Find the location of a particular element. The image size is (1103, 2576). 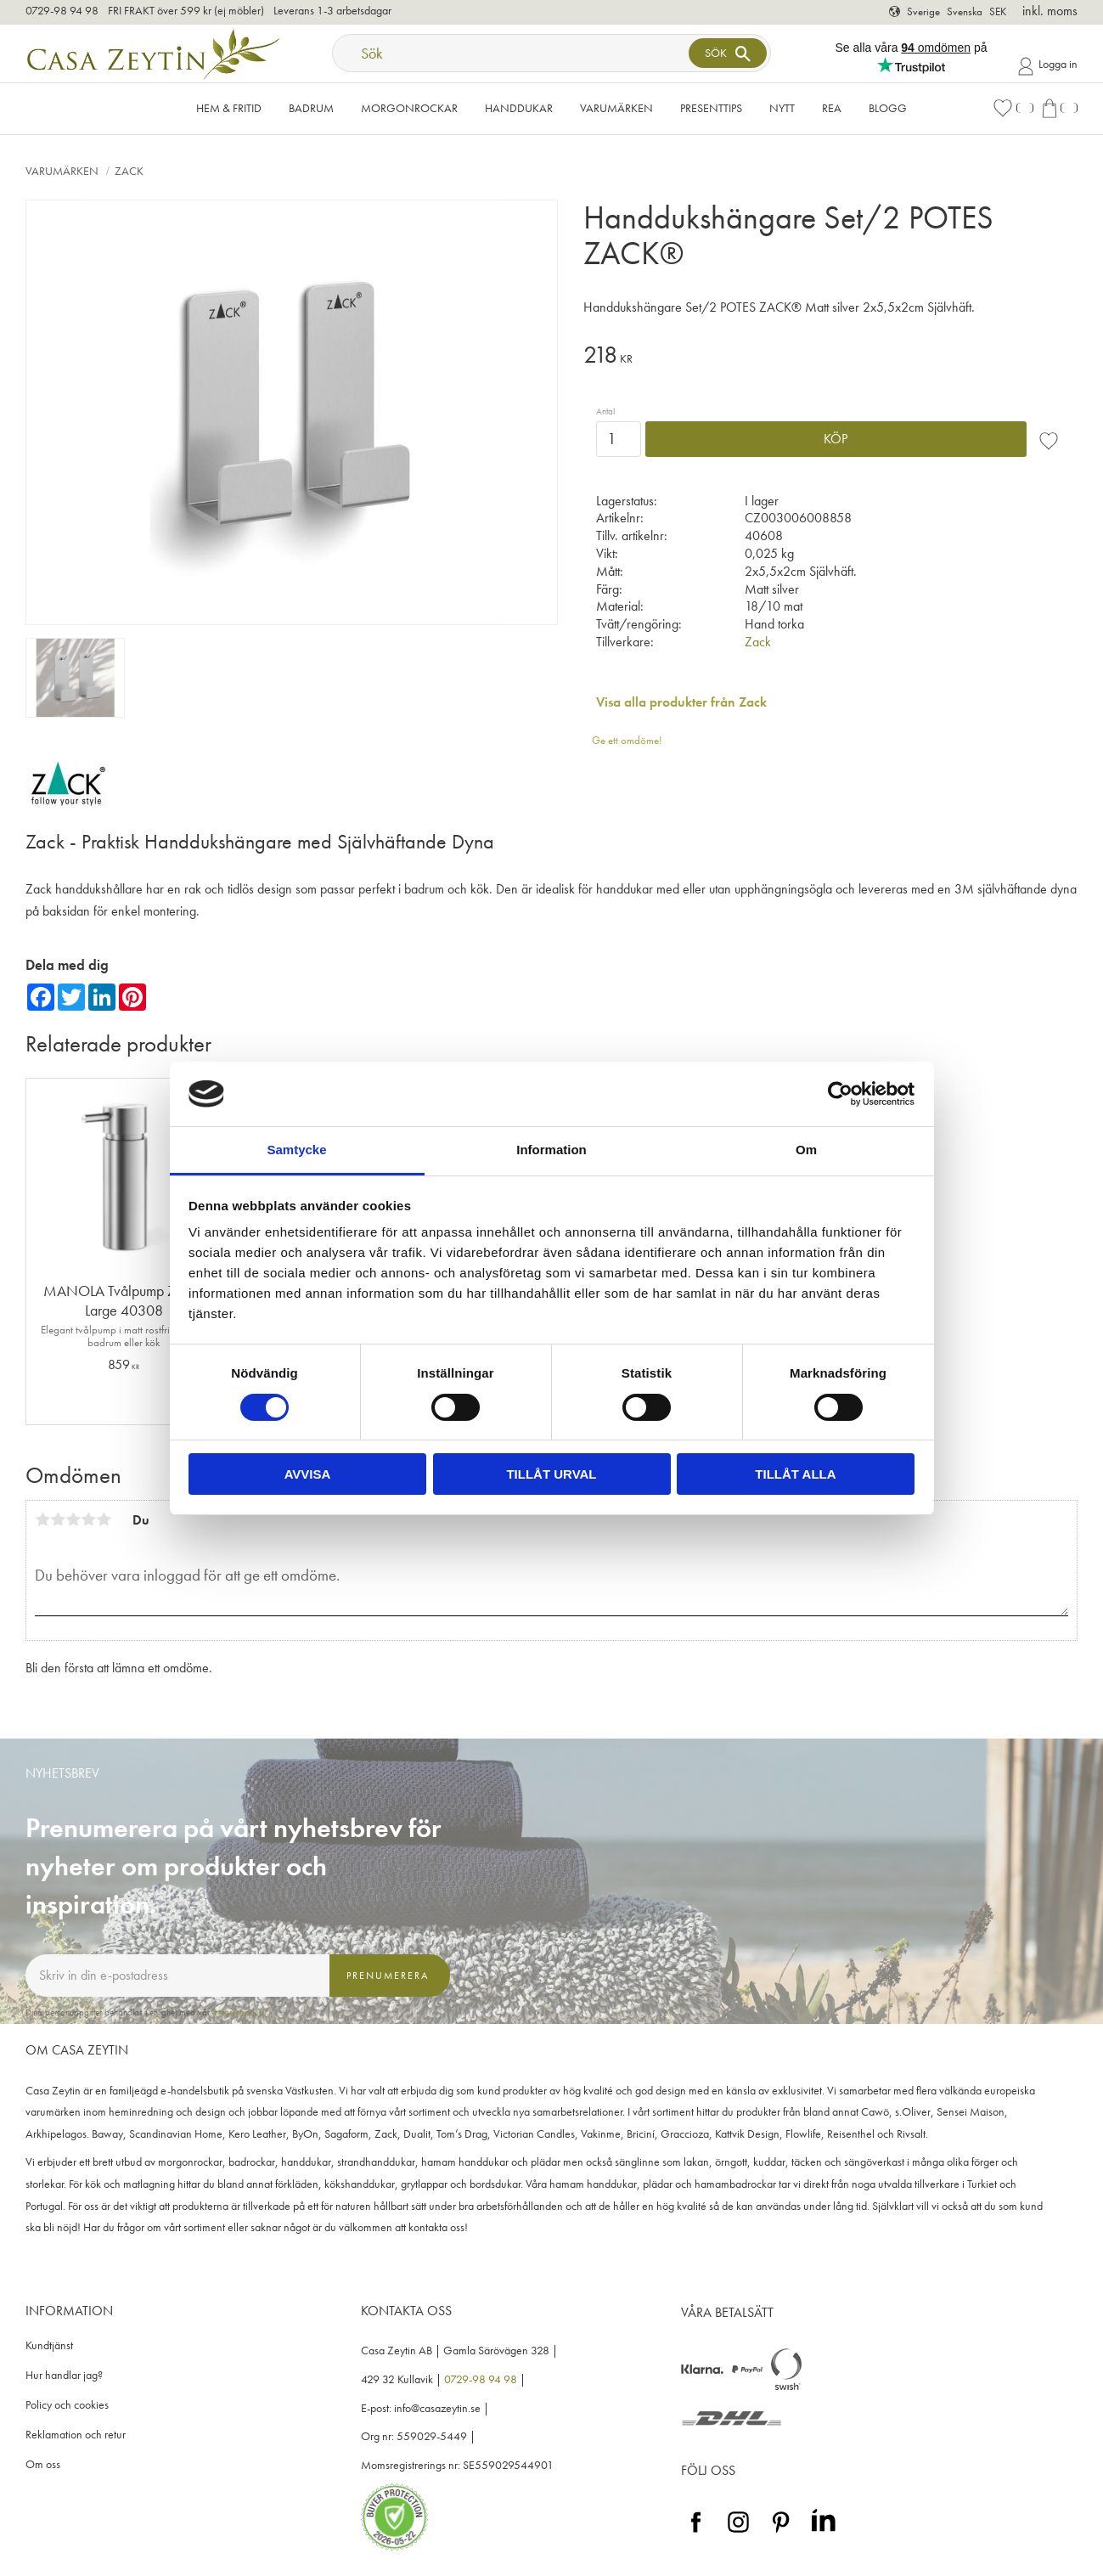

5 stjärnor is located at coordinates (103, 1519).